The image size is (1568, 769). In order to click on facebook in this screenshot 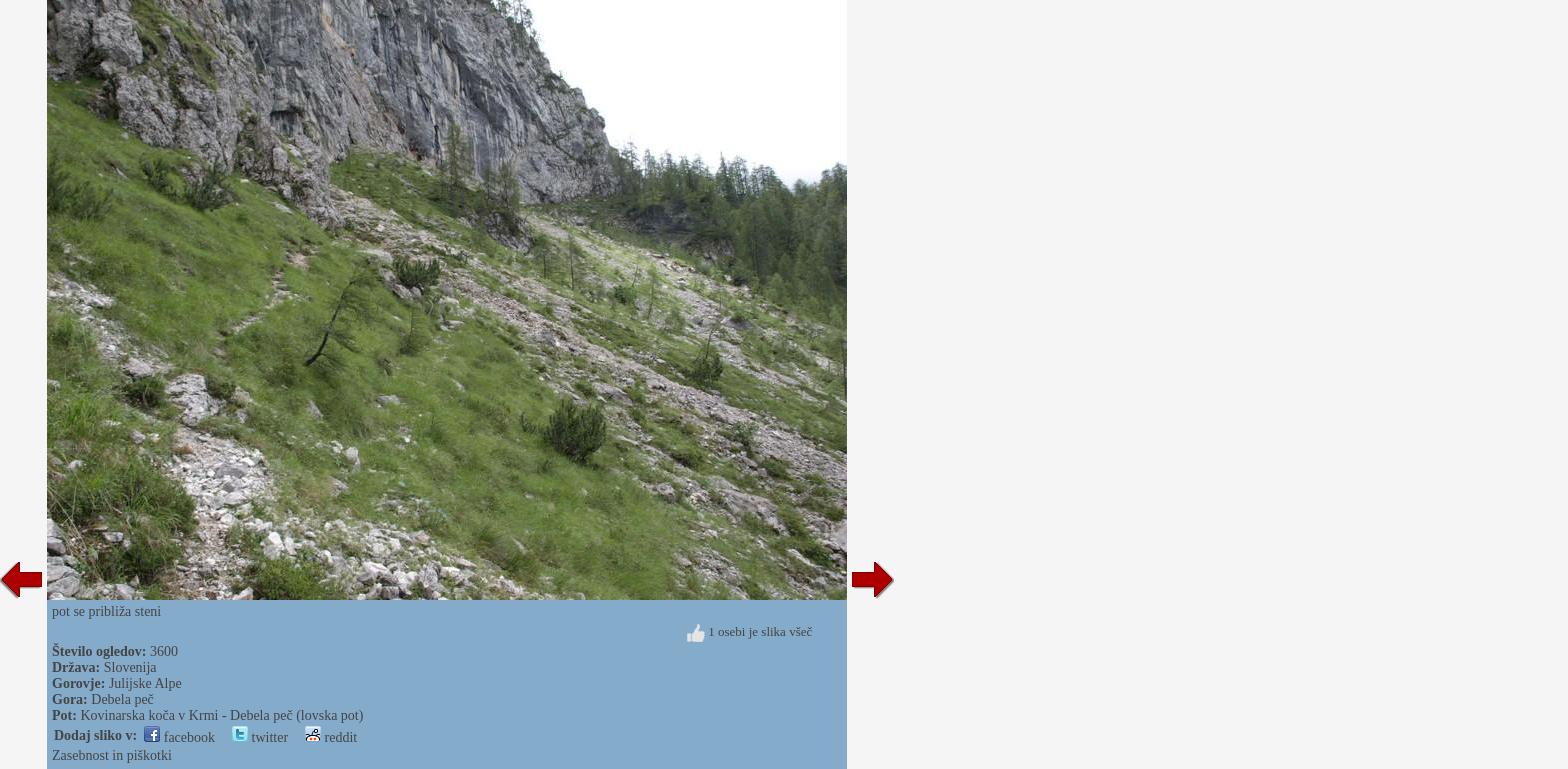, I will do `click(179, 737)`.